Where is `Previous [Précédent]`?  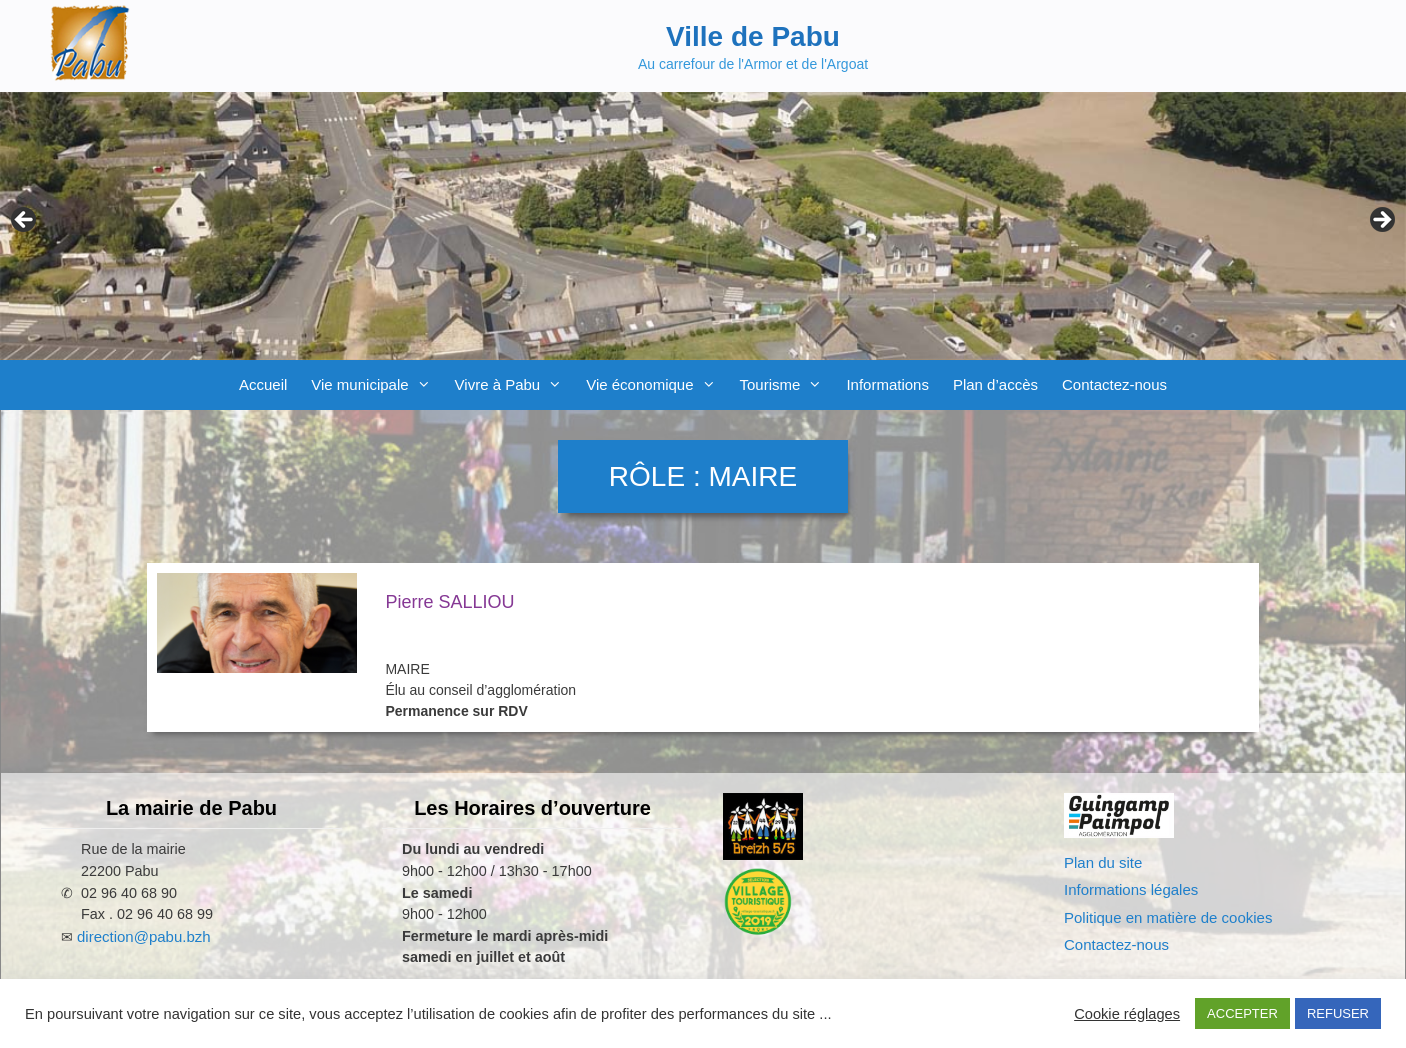 Previous [Précédent] is located at coordinates (25, 221).